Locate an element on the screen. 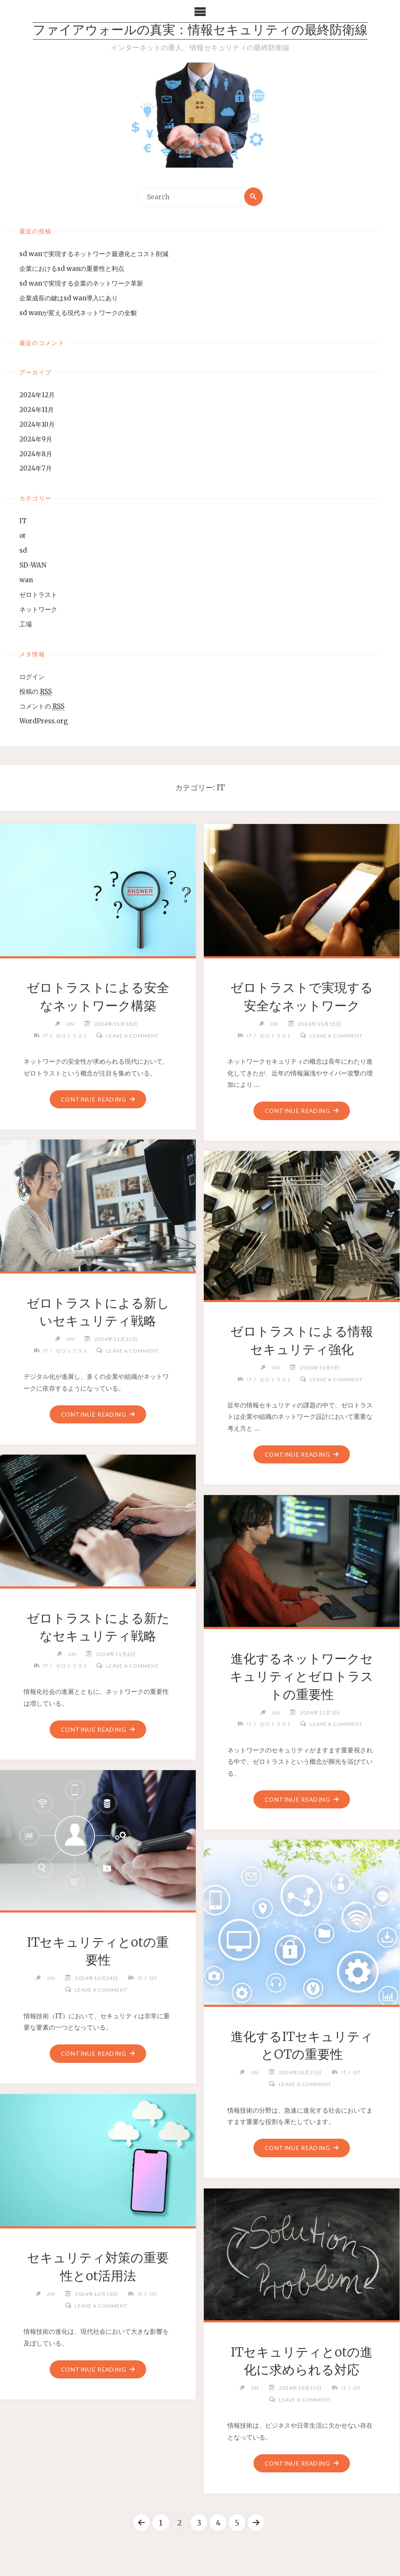 This screenshot has width=400, height=2576. 進化するネットワークセキュリティとゼロトラストの重要性 is located at coordinates (301, 1676).